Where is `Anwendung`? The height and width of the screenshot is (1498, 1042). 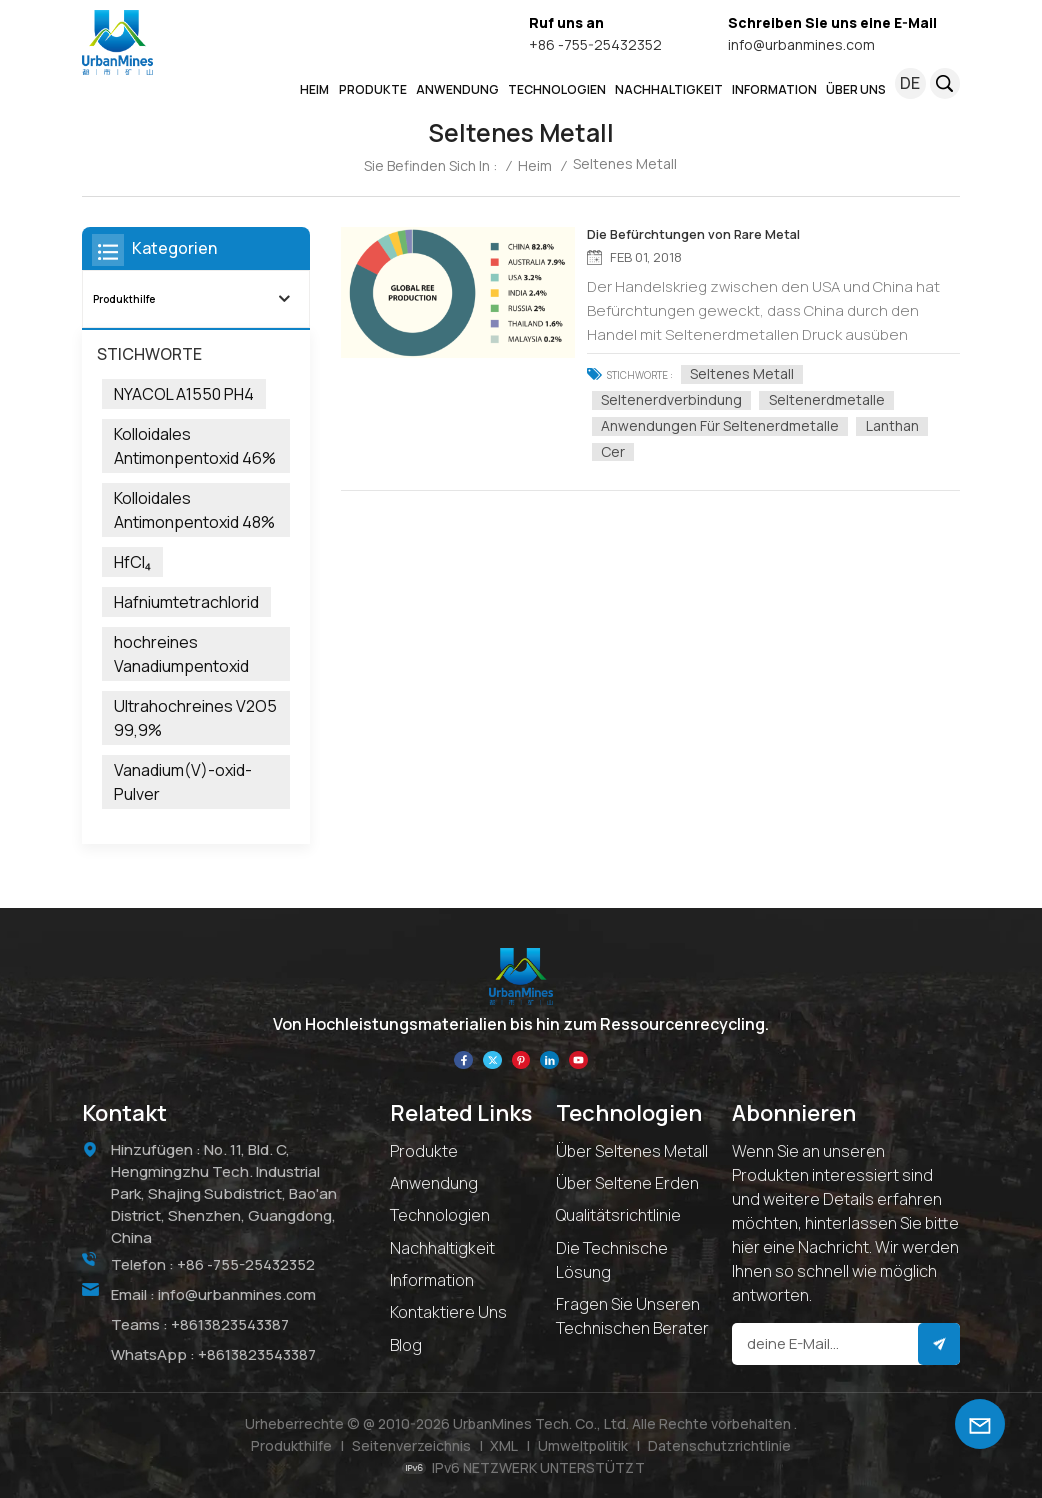
Anwendung is located at coordinates (434, 1182).